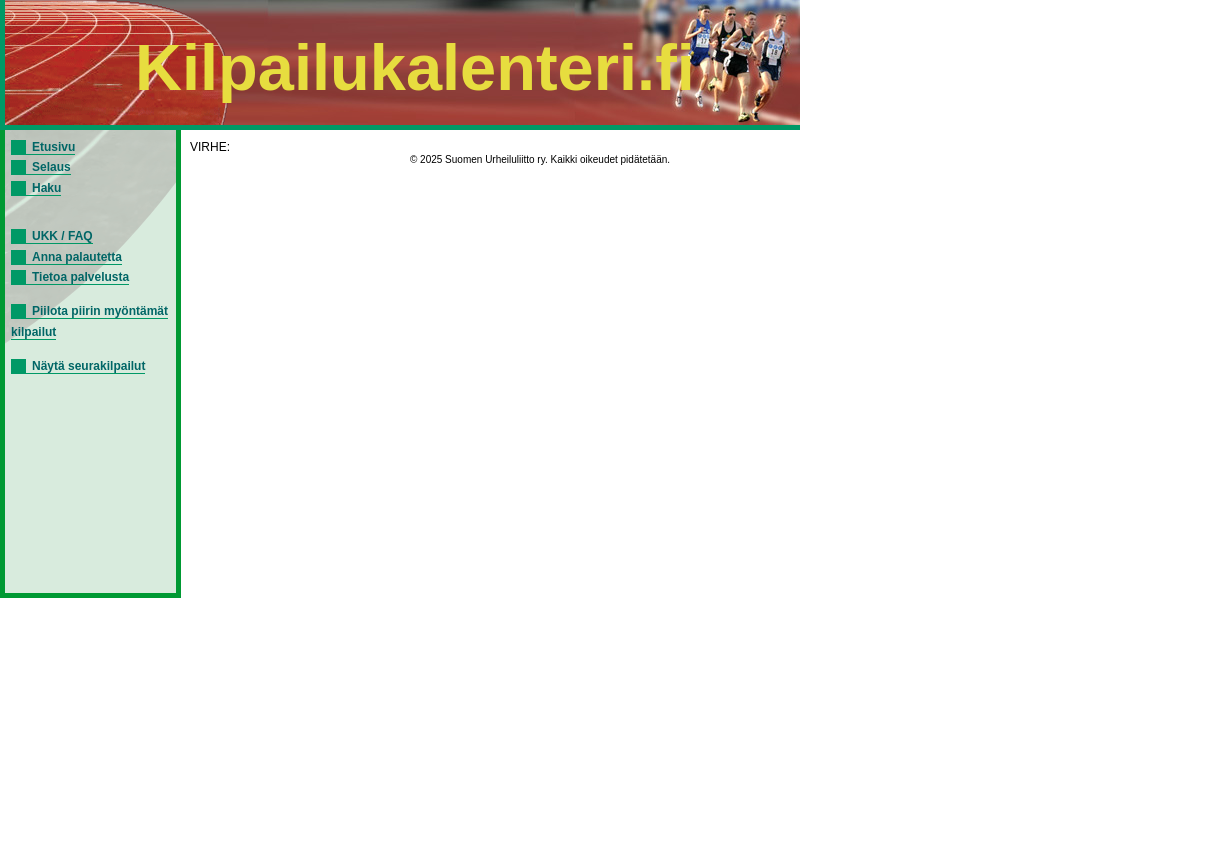 The image size is (1220, 860). What do you see at coordinates (51, 167) in the screenshot?
I see `Selaus` at bounding box center [51, 167].